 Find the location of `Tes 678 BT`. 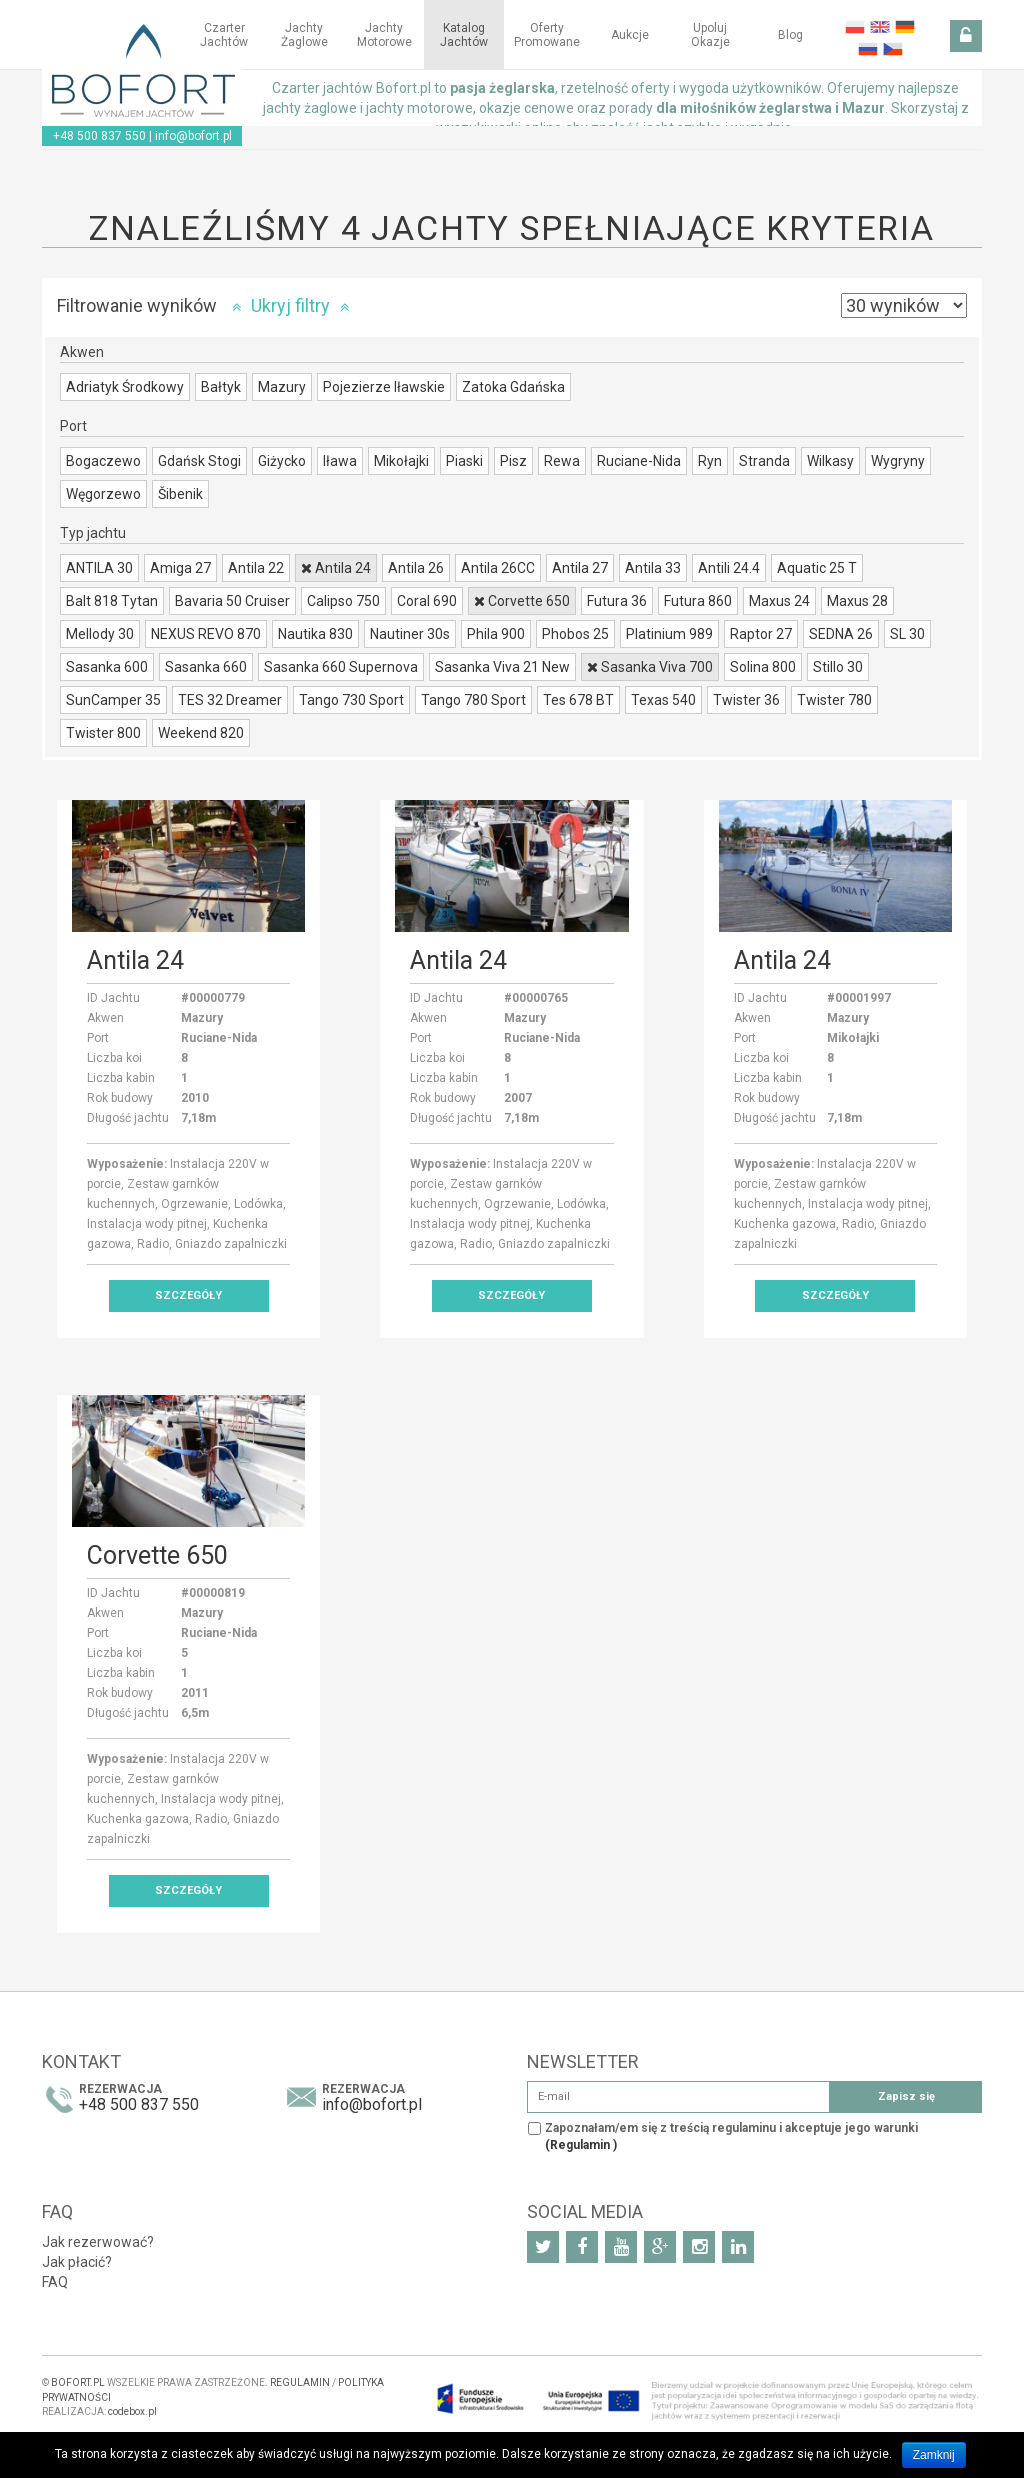

Tes 678 BT is located at coordinates (578, 700).